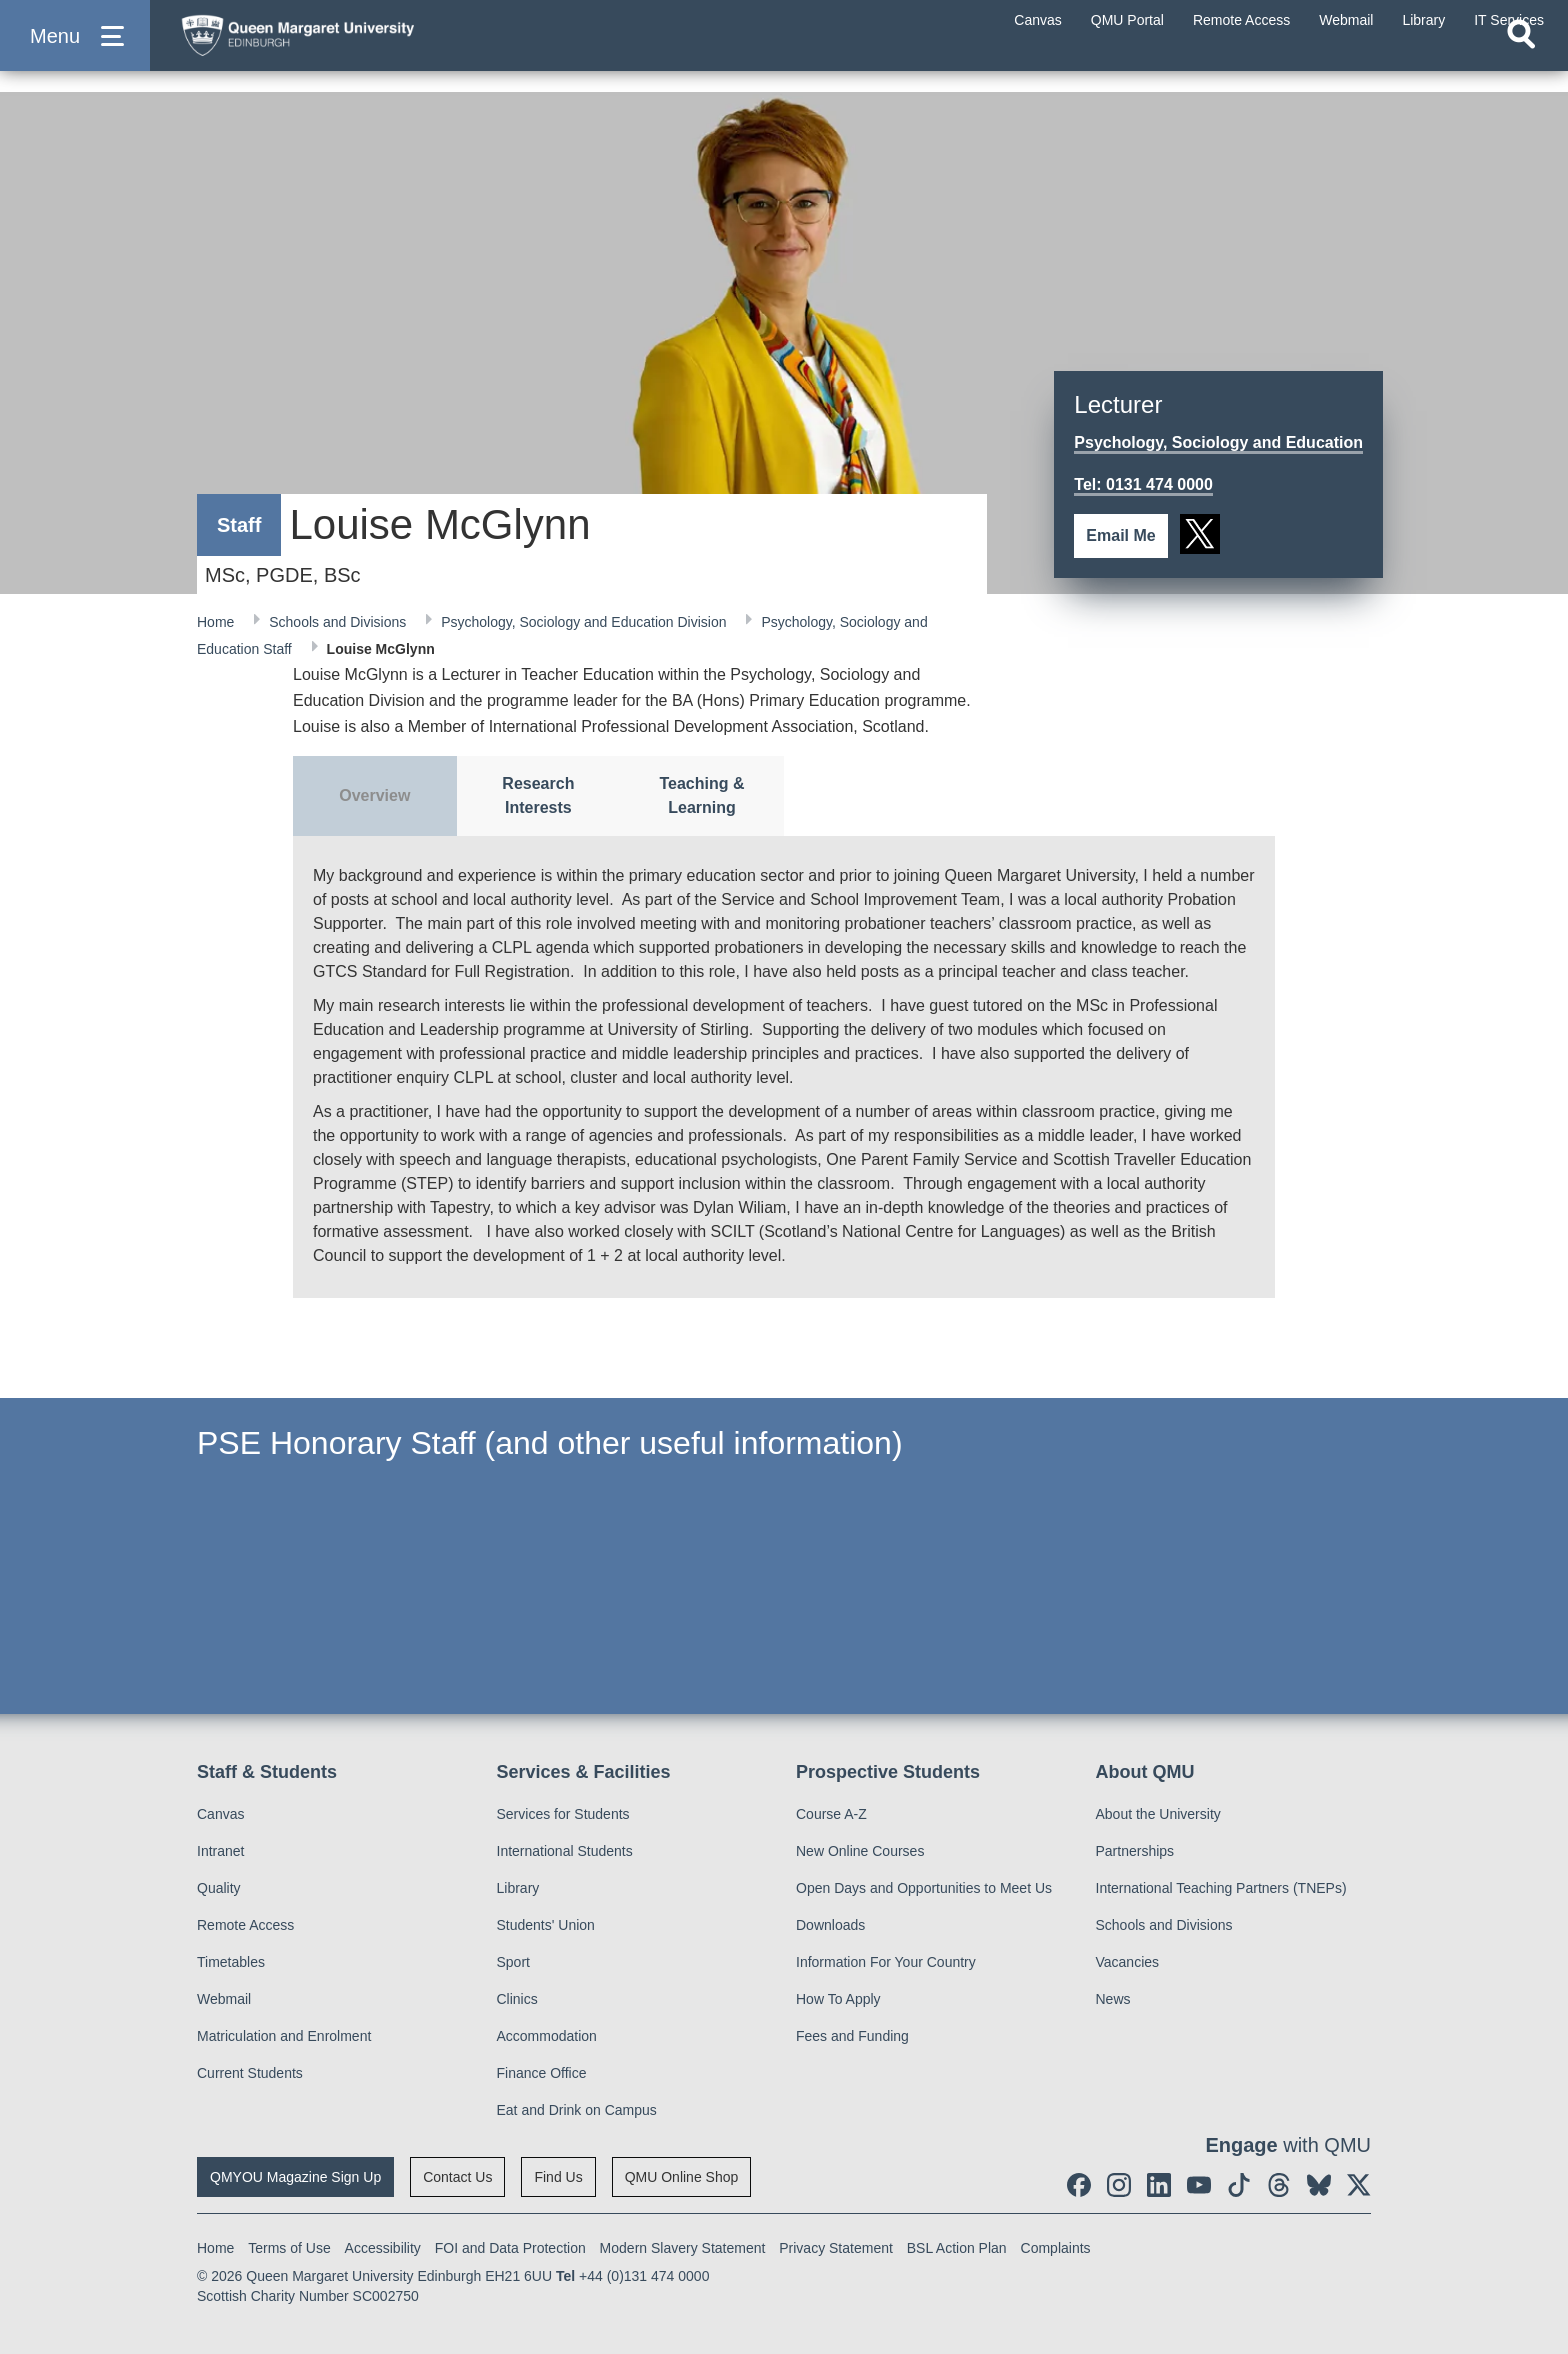 Image resolution: width=1568 pixels, height=2354 pixels. Describe the element at coordinates (1119, 2185) in the screenshot. I see `[social link instagram]` at that location.